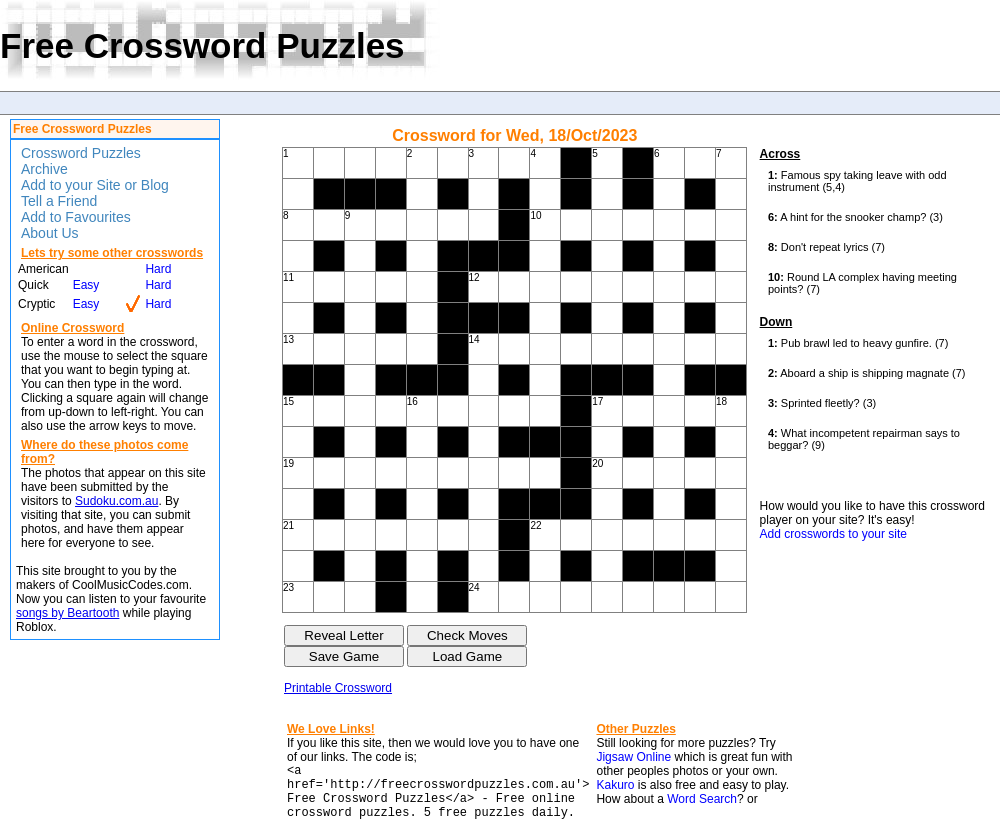 Image resolution: width=1000 pixels, height=834 pixels. I want to click on Archive, so click(44, 169).